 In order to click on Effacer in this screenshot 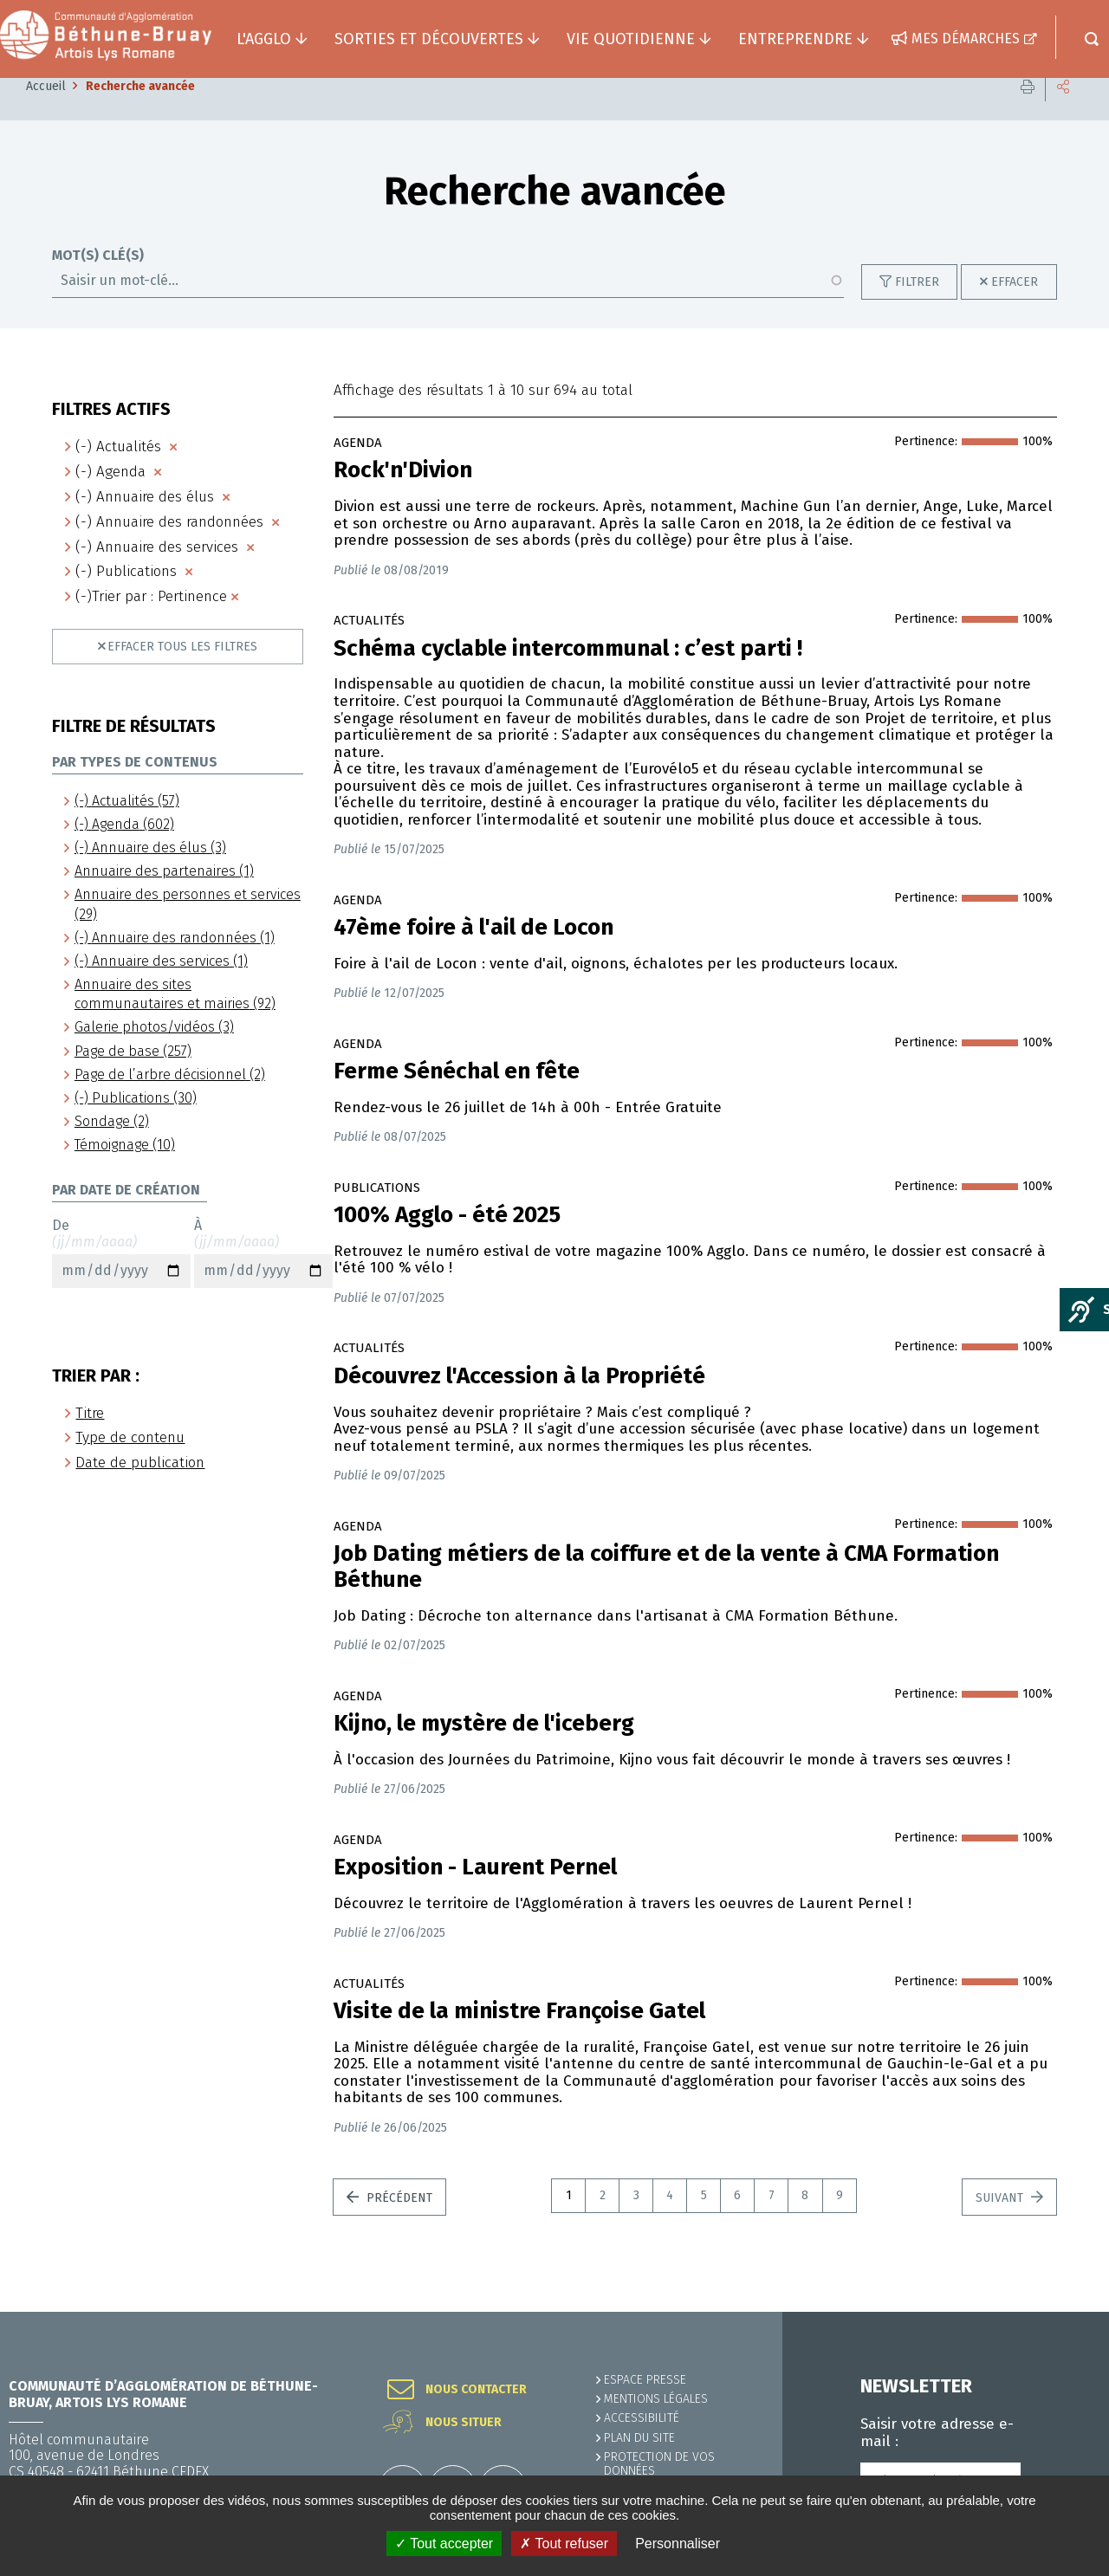, I will do `click(1014, 308)`.